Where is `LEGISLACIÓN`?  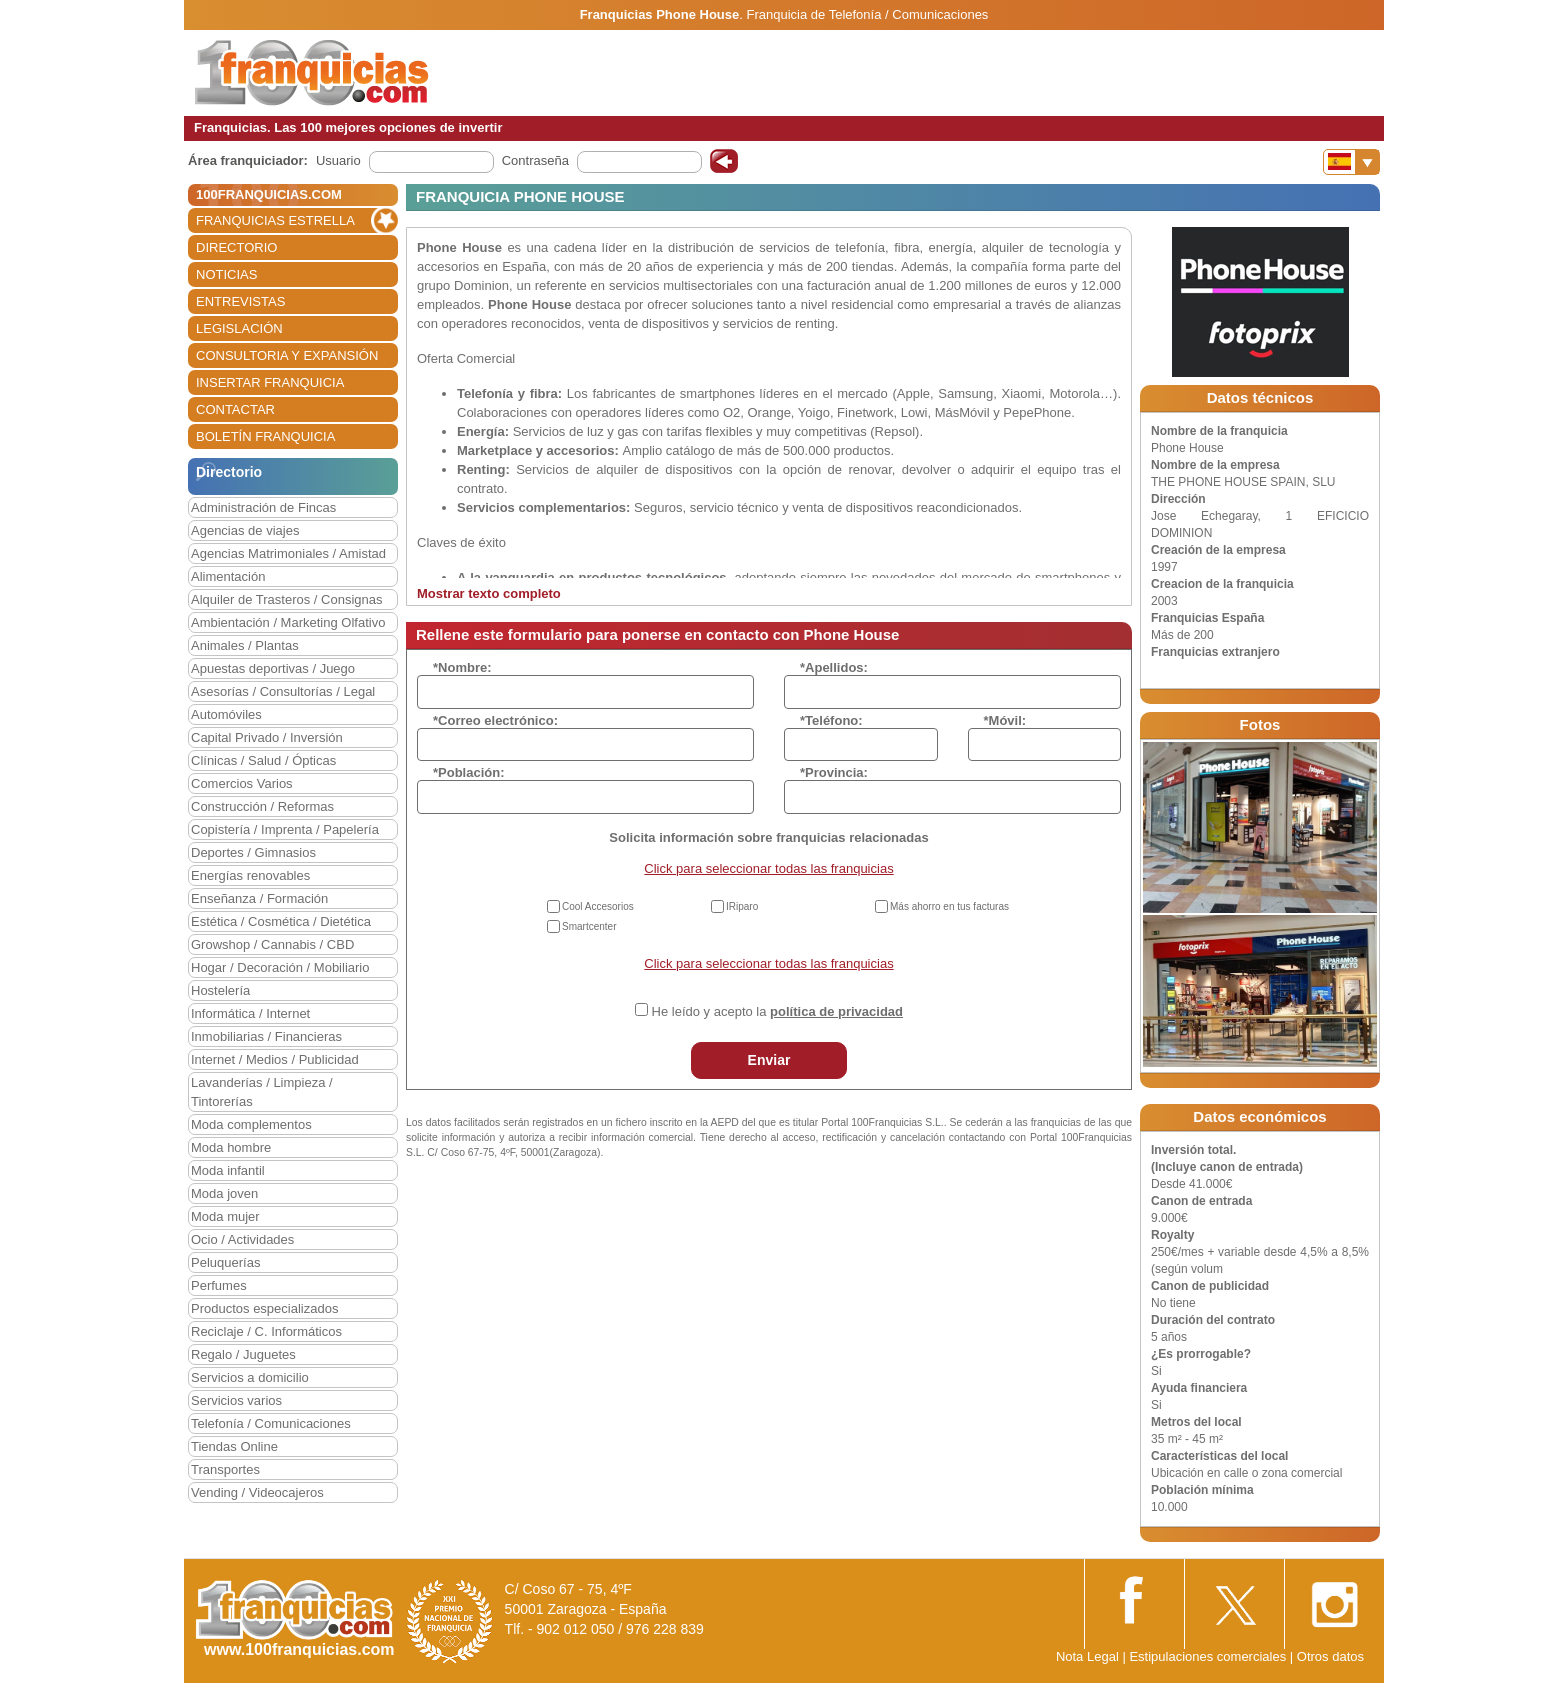 LEGISLACIÓN is located at coordinates (239, 328).